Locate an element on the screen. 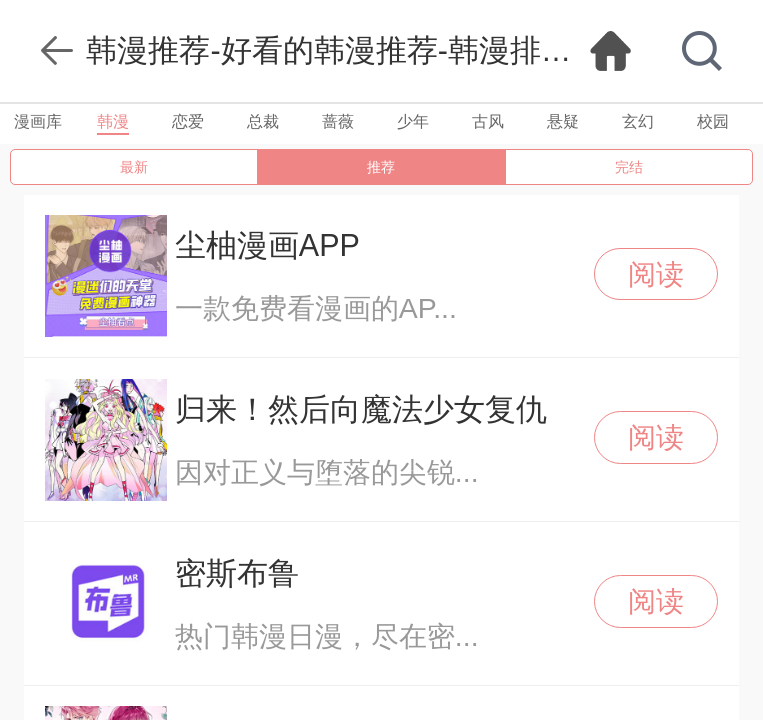 This screenshot has width=763, height=720. 蔷薇 is located at coordinates (338, 121).